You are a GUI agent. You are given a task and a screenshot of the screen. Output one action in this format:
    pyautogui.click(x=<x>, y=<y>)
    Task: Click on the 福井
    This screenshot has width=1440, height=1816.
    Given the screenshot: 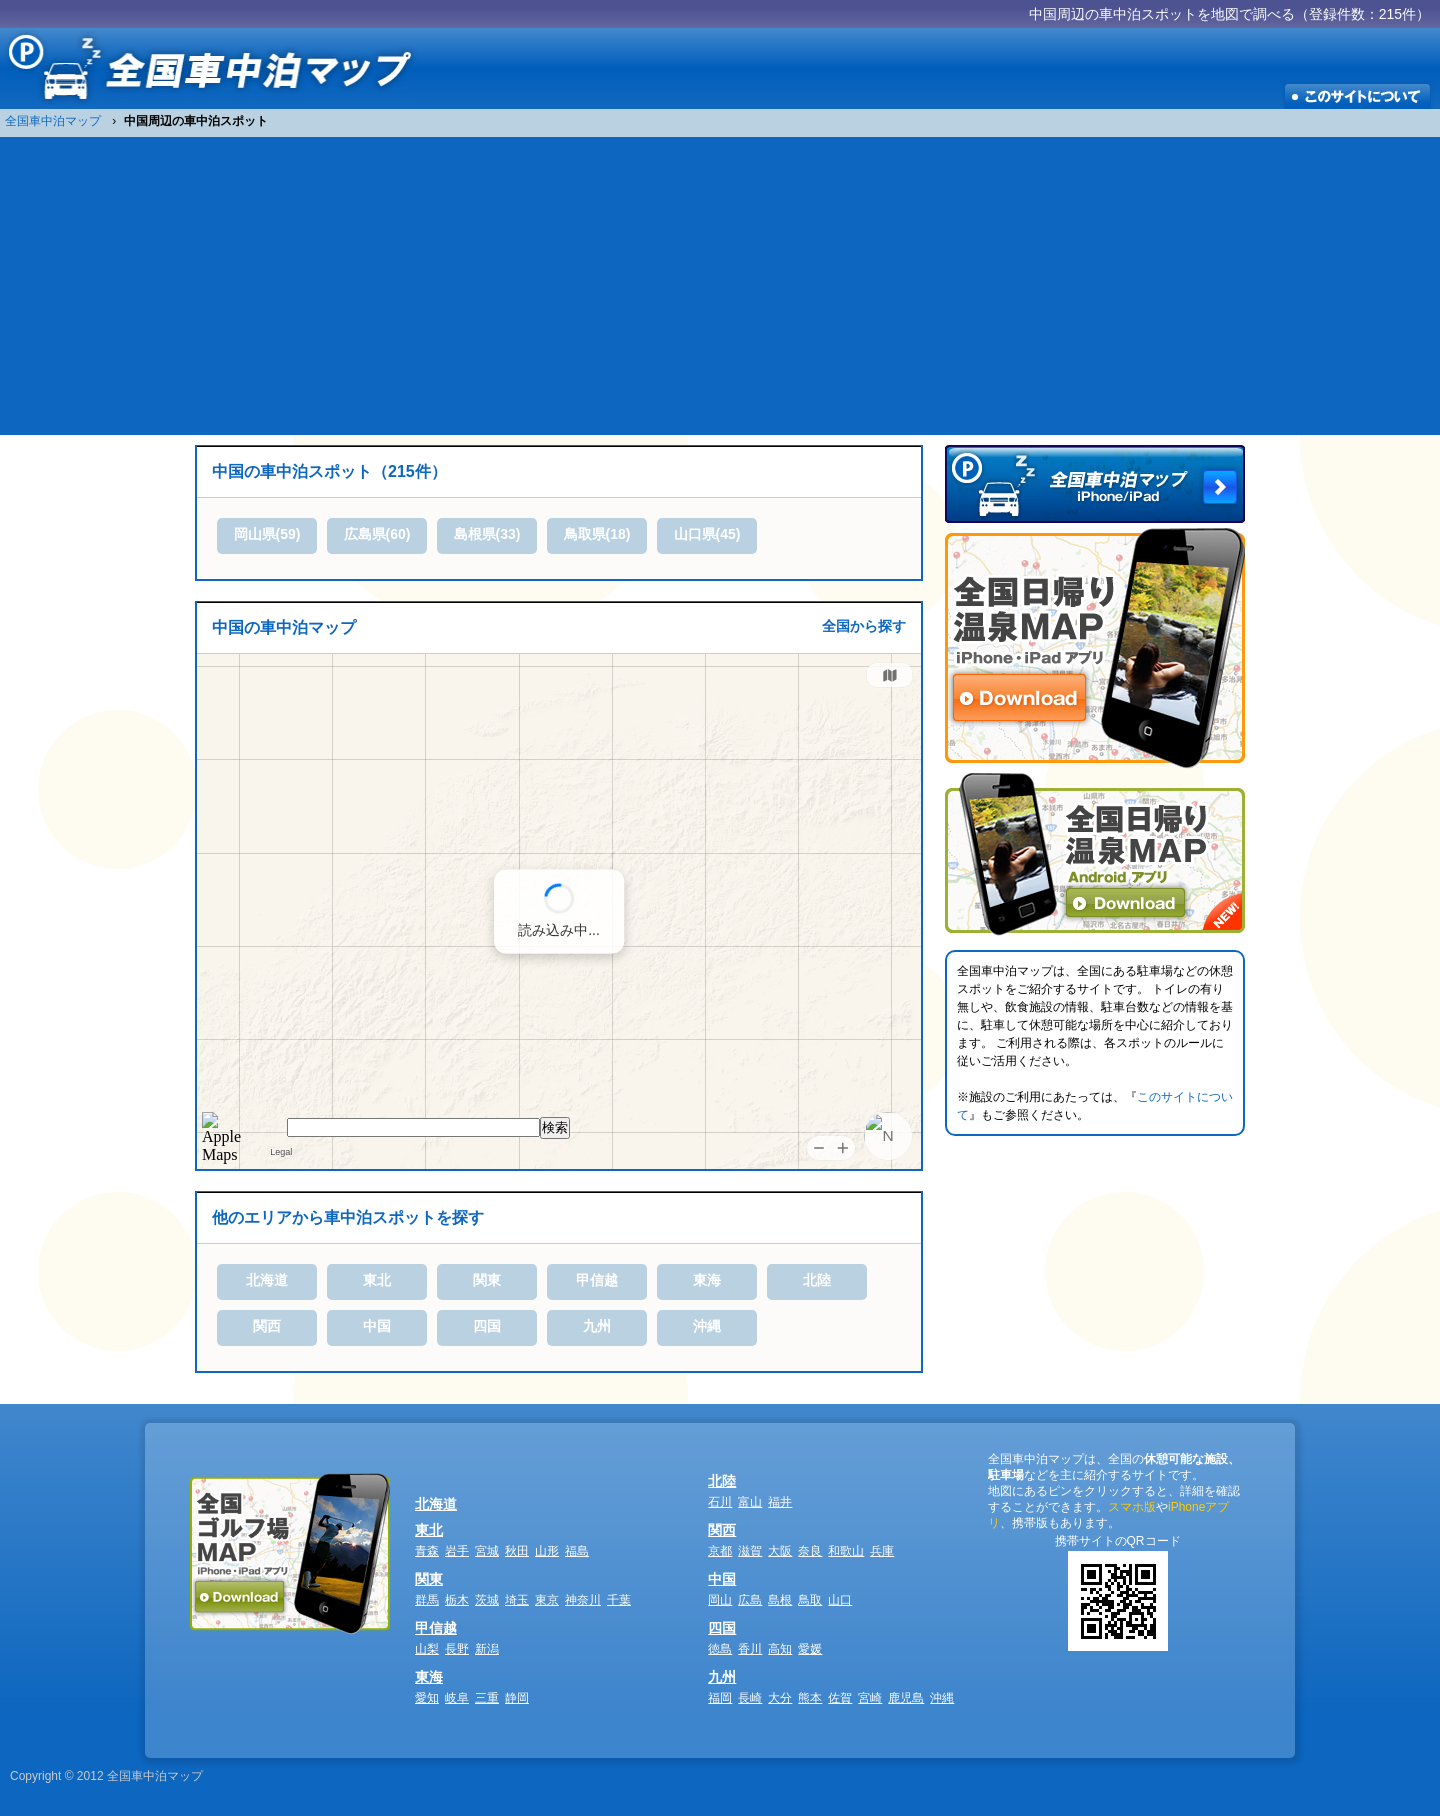 What is the action you would take?
    pyautogui.click(x=780, y=1502)
    